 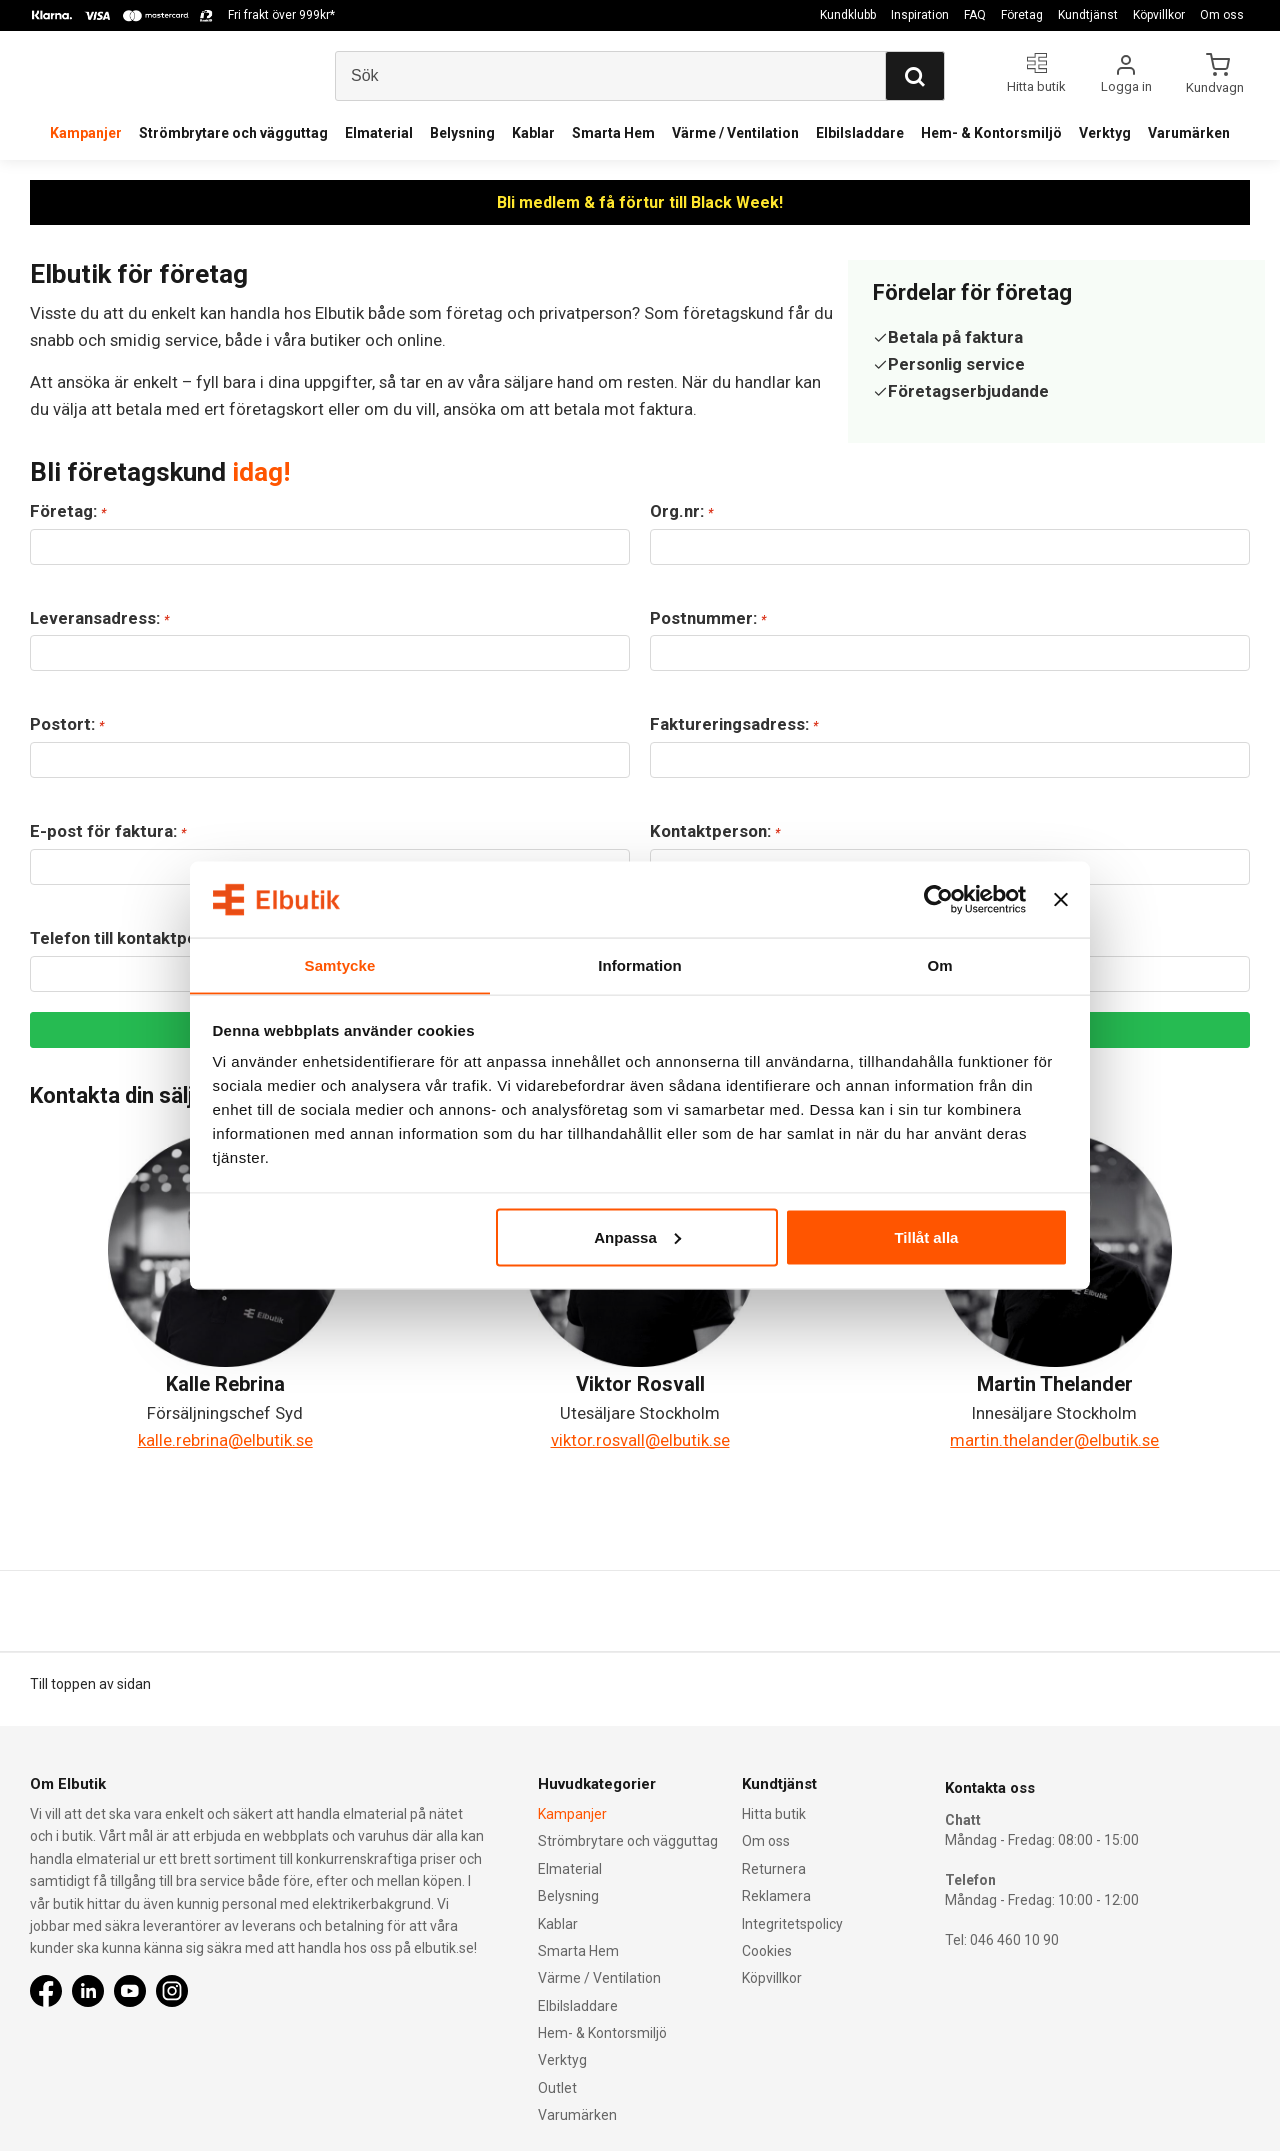 What do you see at coordinates (281, 15) in the screenshot?
I see `Fri frakt över 999kr*` at bounding box center [281, 15].